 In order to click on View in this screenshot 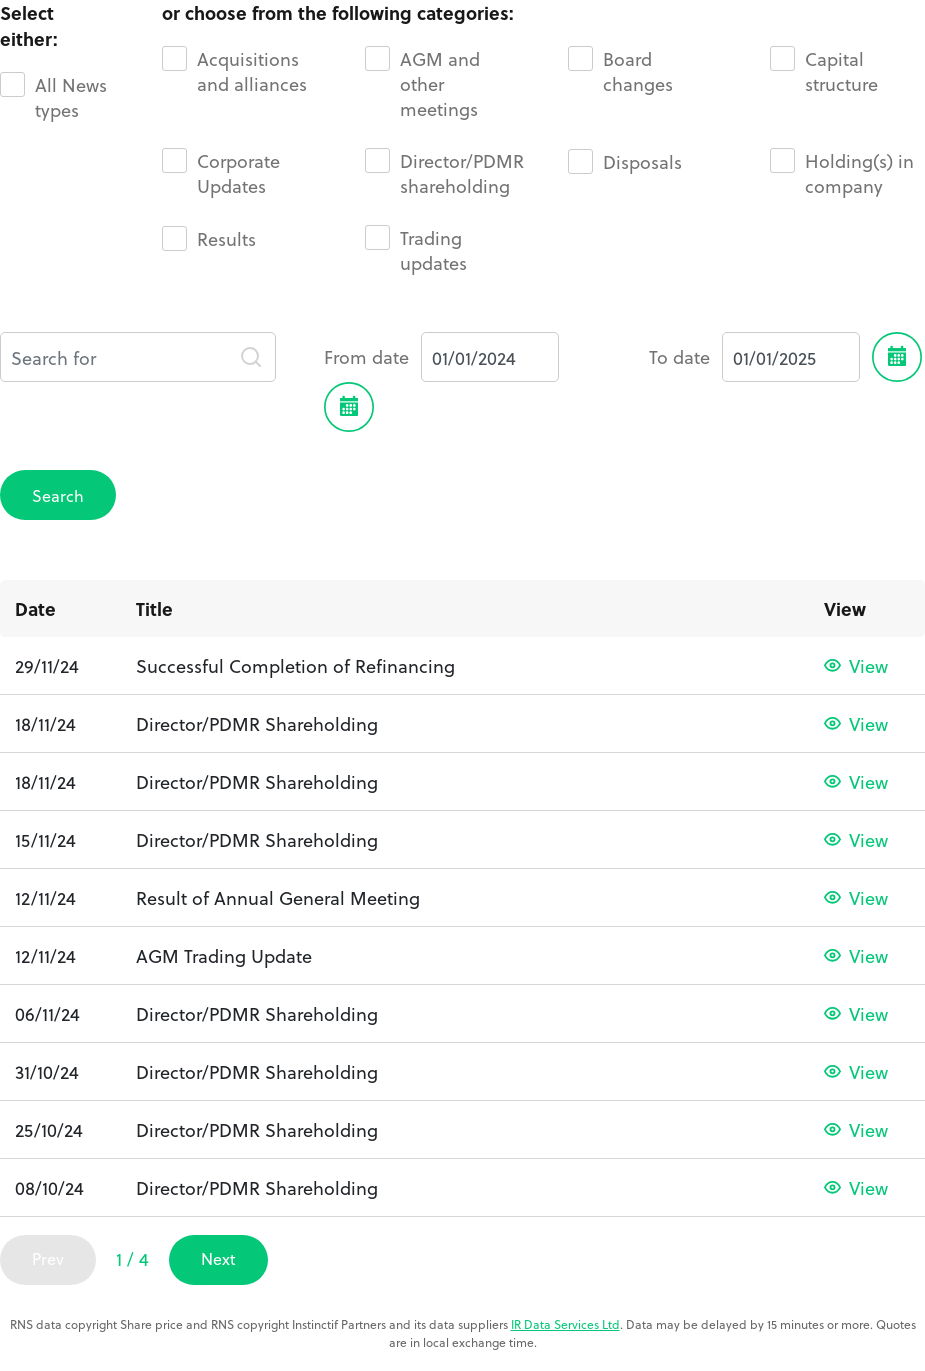, I will do `click(868, 665)`.